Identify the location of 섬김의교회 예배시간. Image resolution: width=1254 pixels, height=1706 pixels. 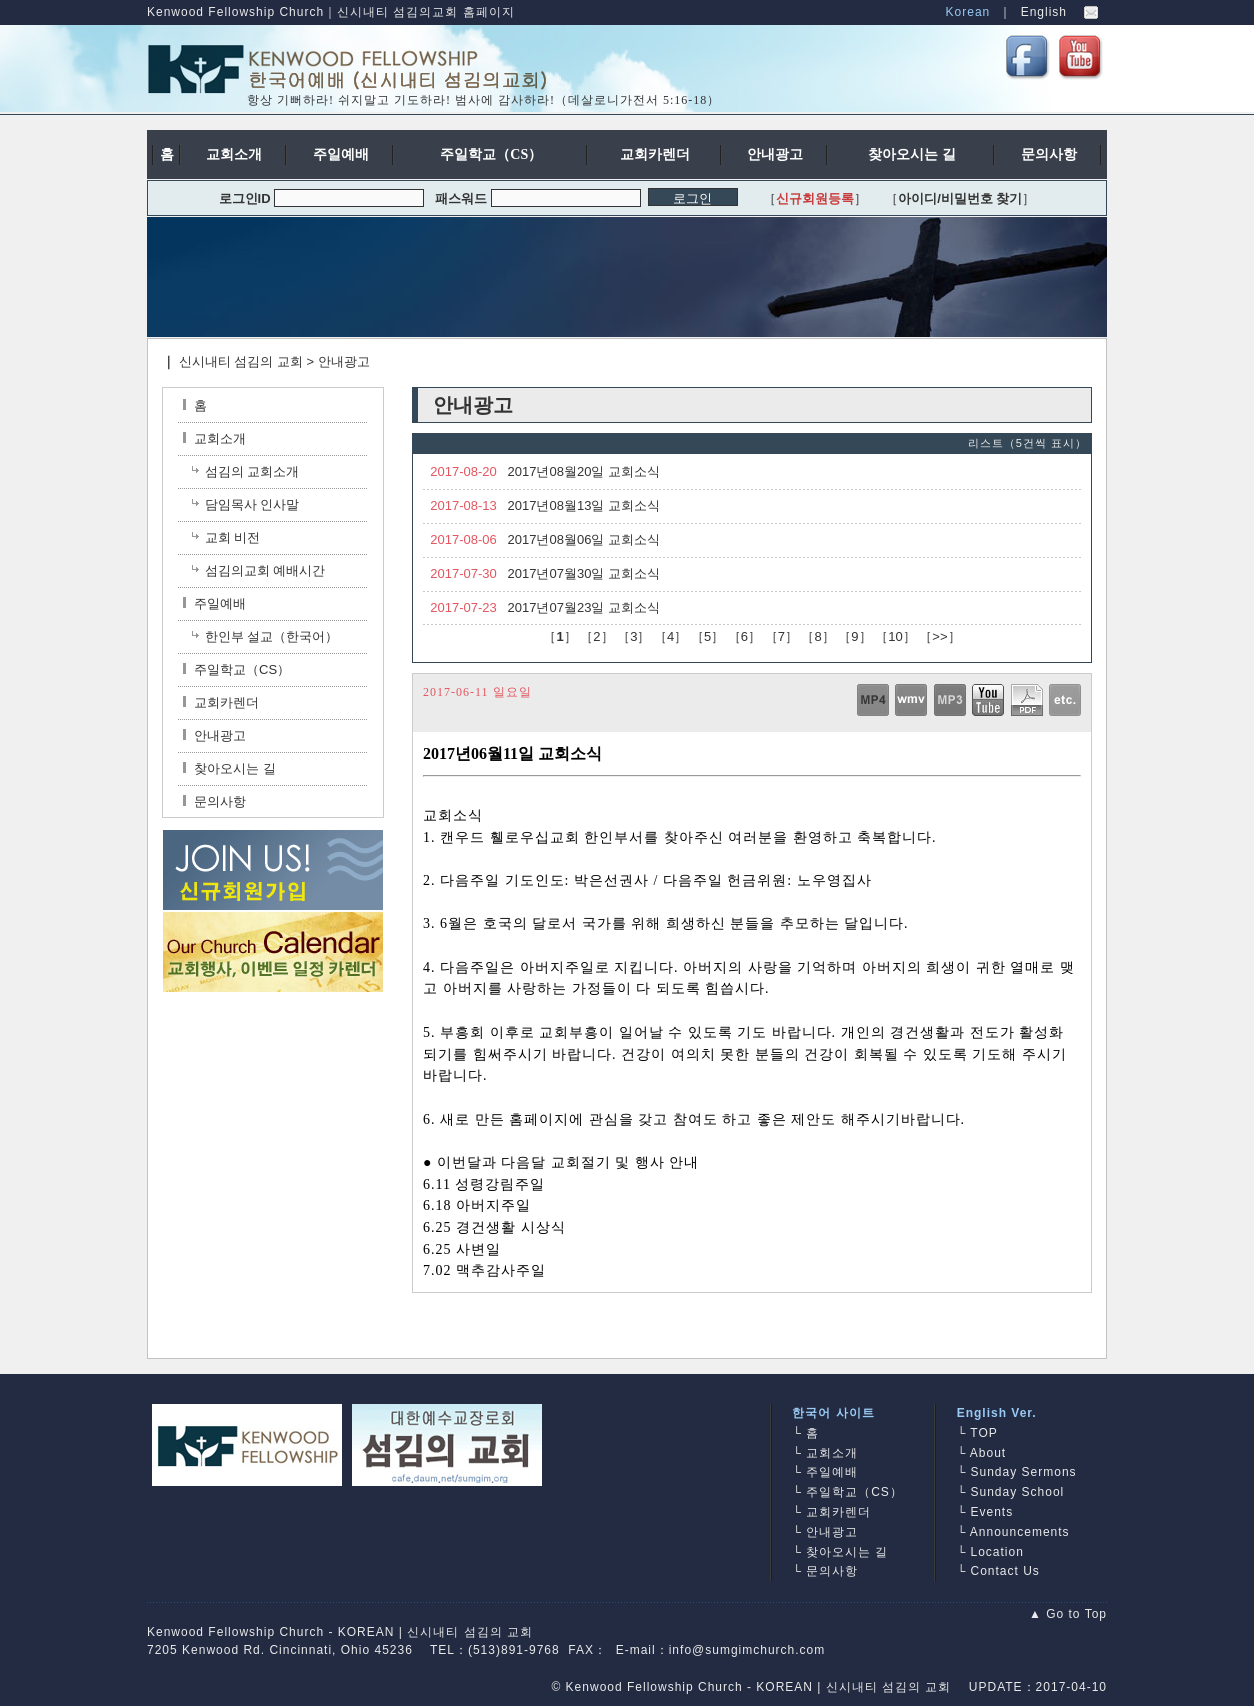
(265, 570).